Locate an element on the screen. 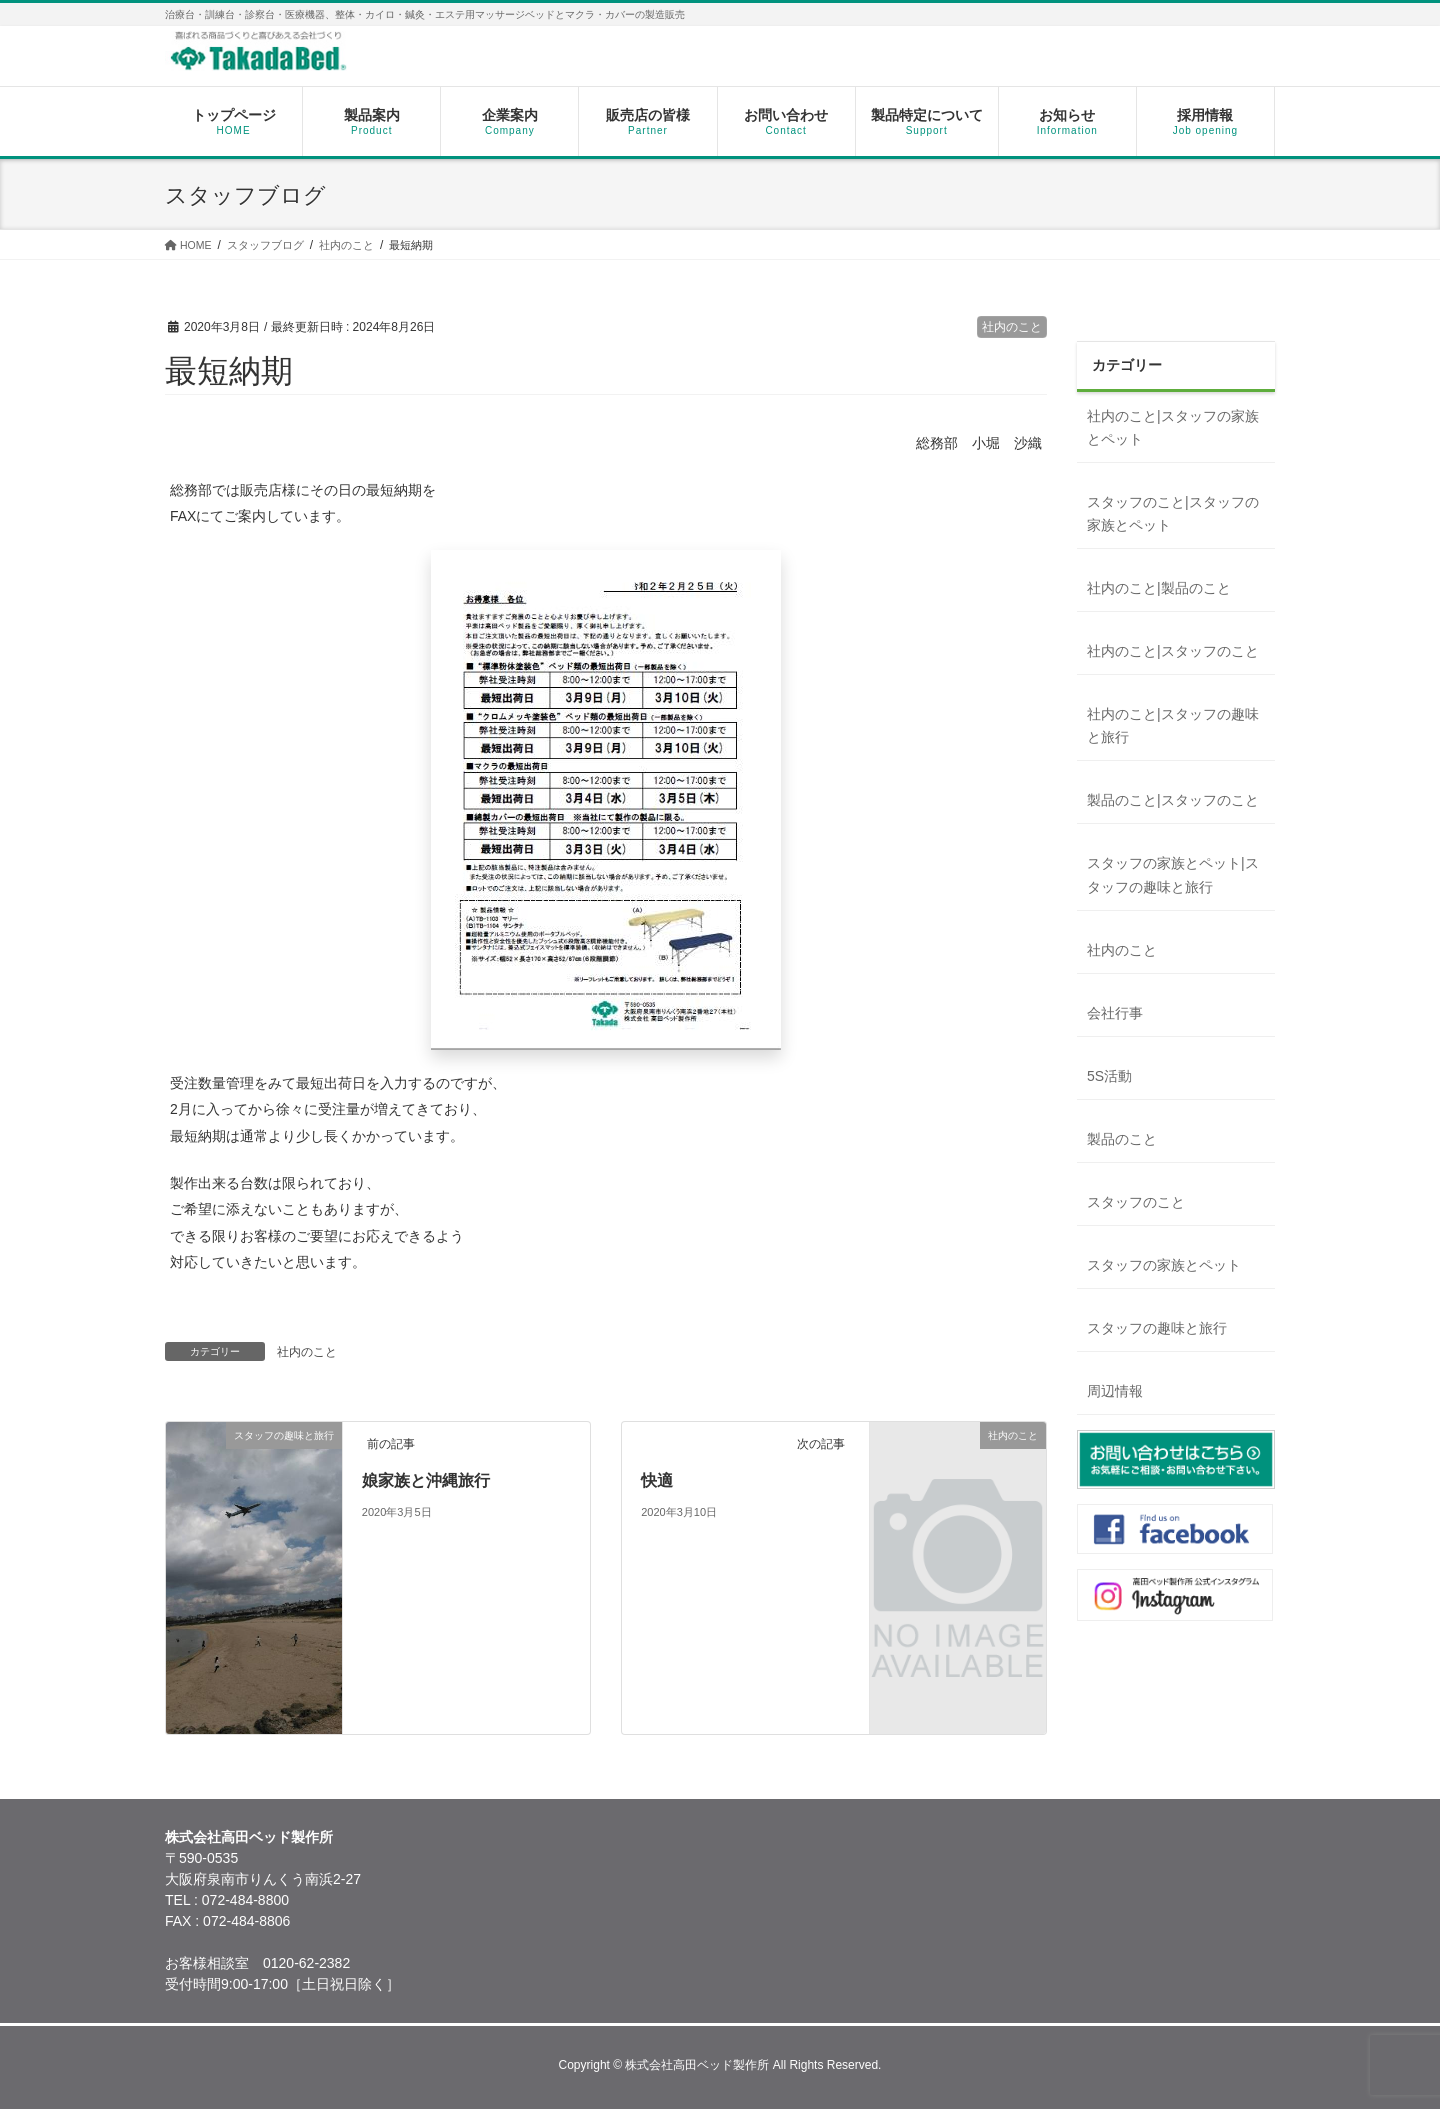  スタッフの家族とペット is located at coordinates (1164, 1265).